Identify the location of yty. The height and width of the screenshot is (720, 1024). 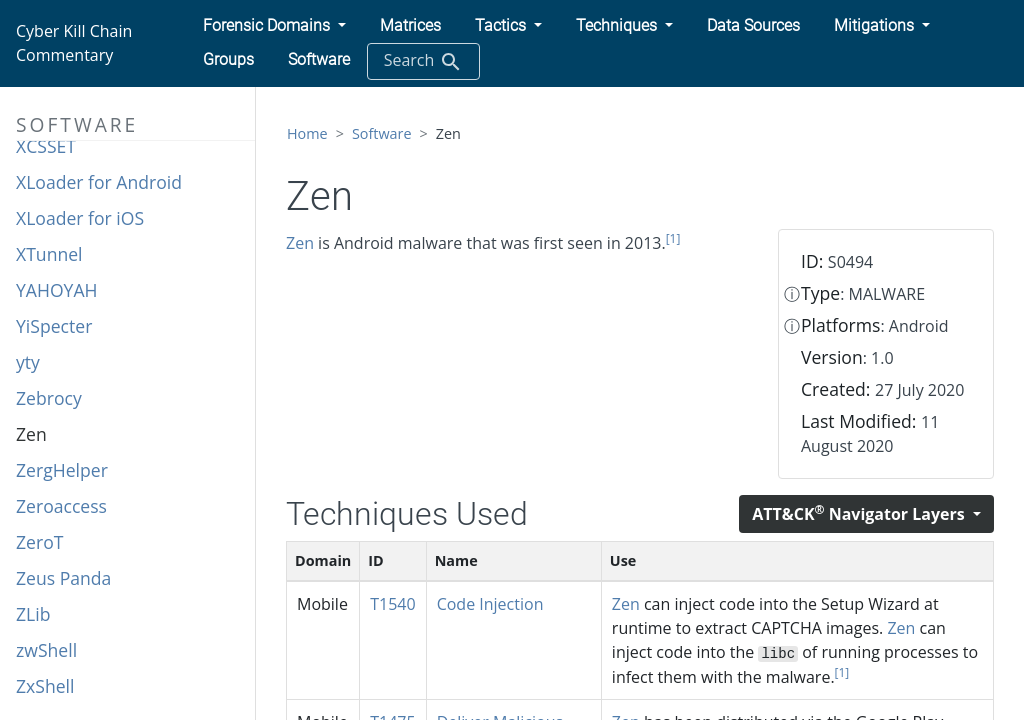
(28, 362).